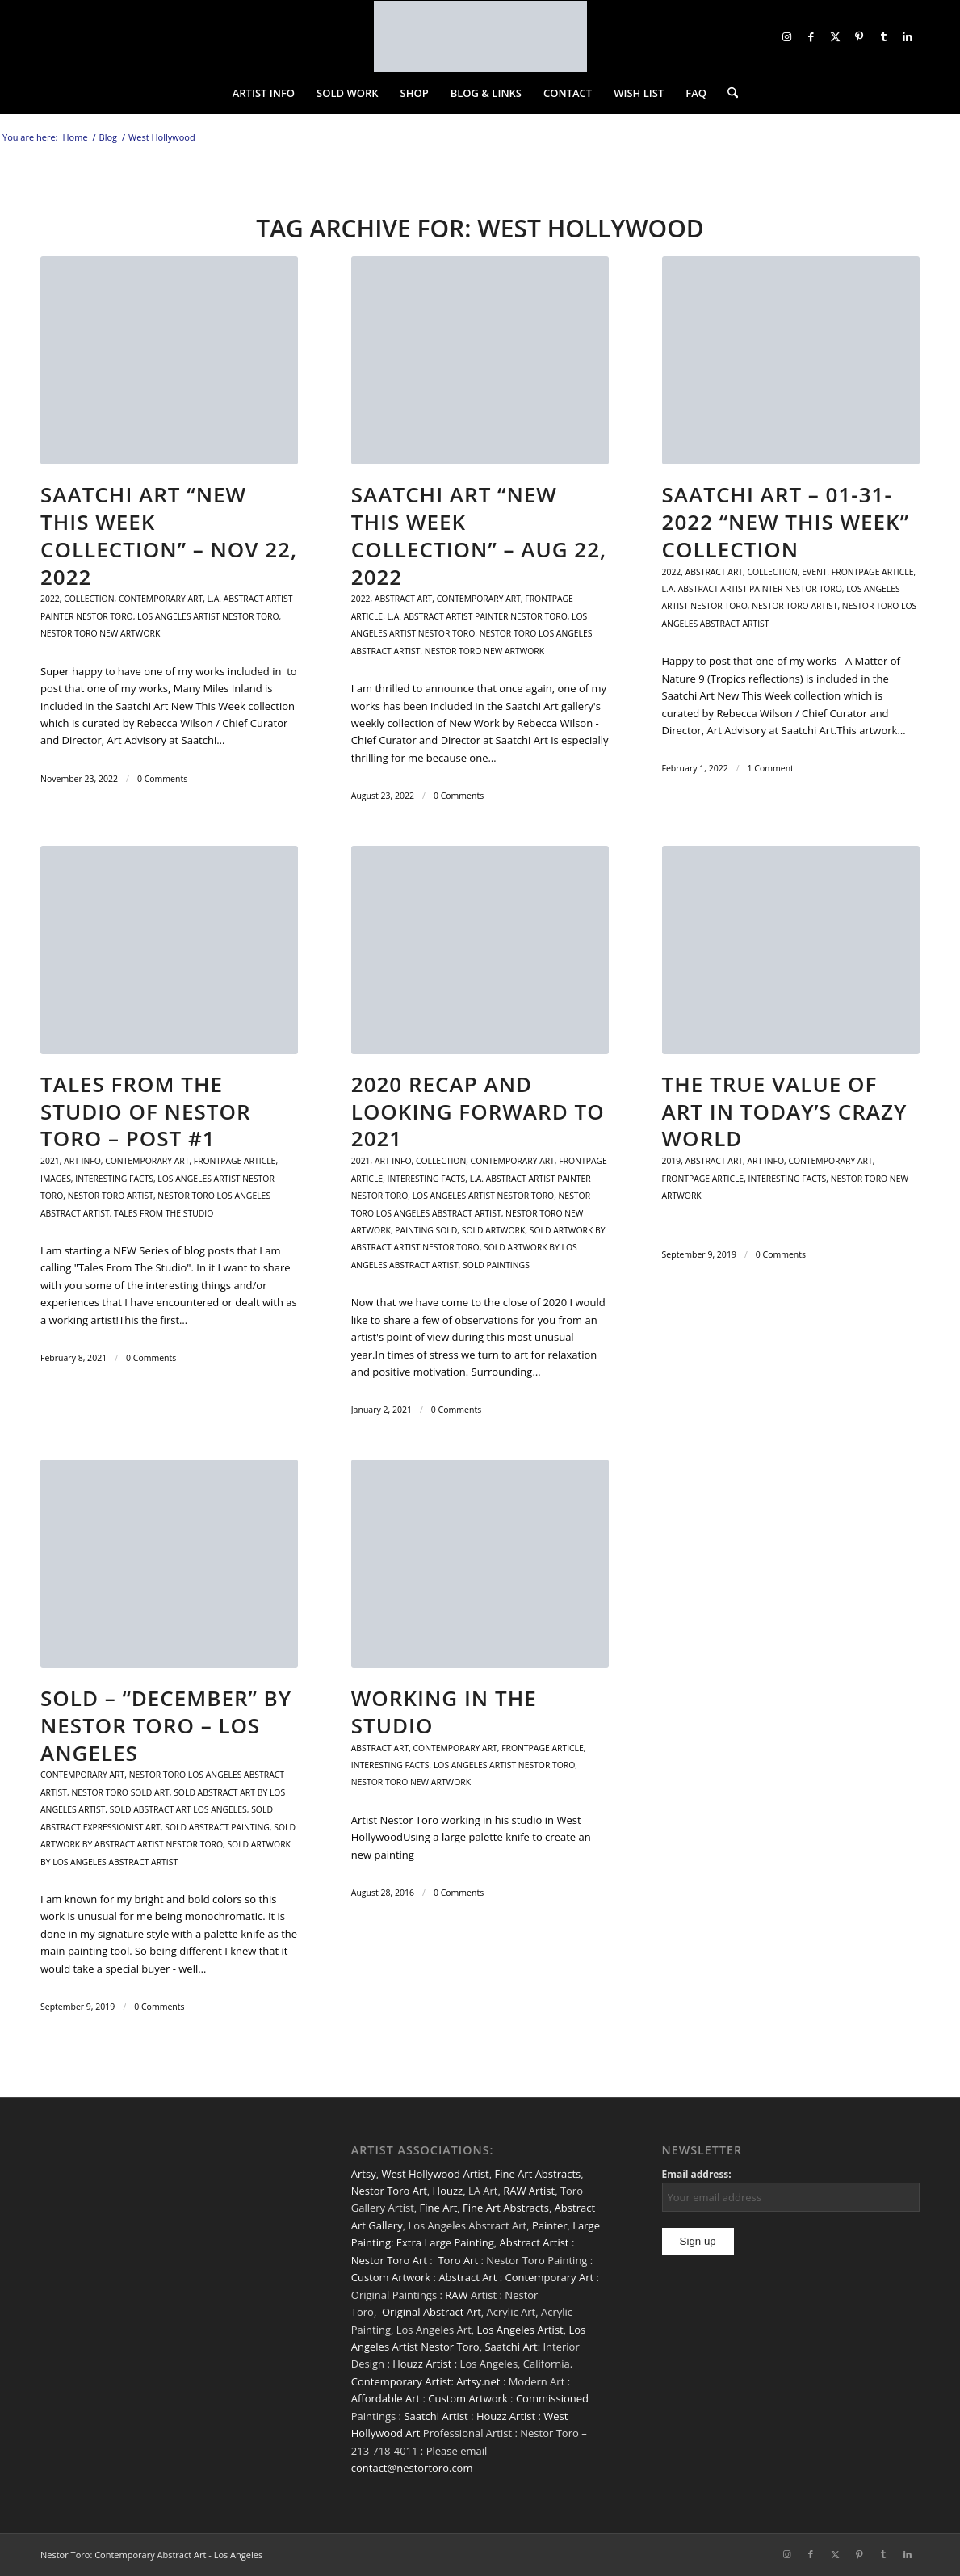 The image size is (960, 2576). I want to click on Frontpage Article, so click(873, 572).